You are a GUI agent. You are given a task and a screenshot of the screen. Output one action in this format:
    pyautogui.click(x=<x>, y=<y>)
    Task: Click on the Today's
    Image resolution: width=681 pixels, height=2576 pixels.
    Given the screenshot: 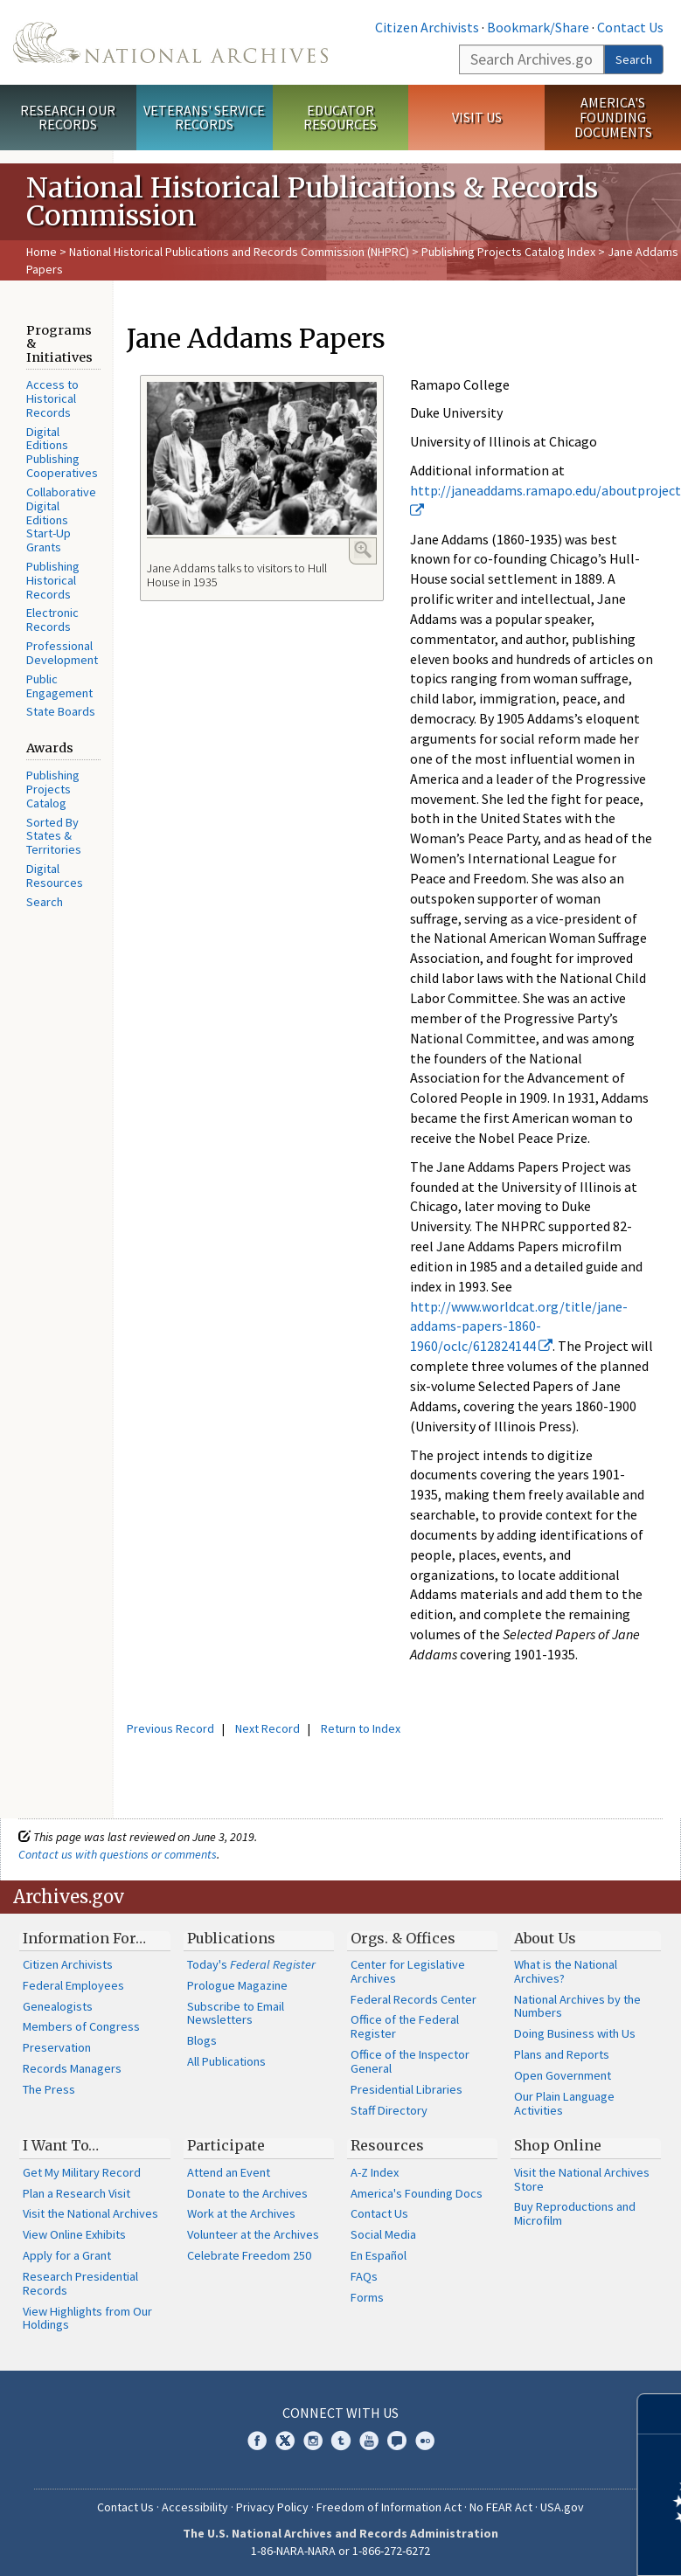 What is the action you would take?
    pyautogui.click(x=251, y=1964)
    